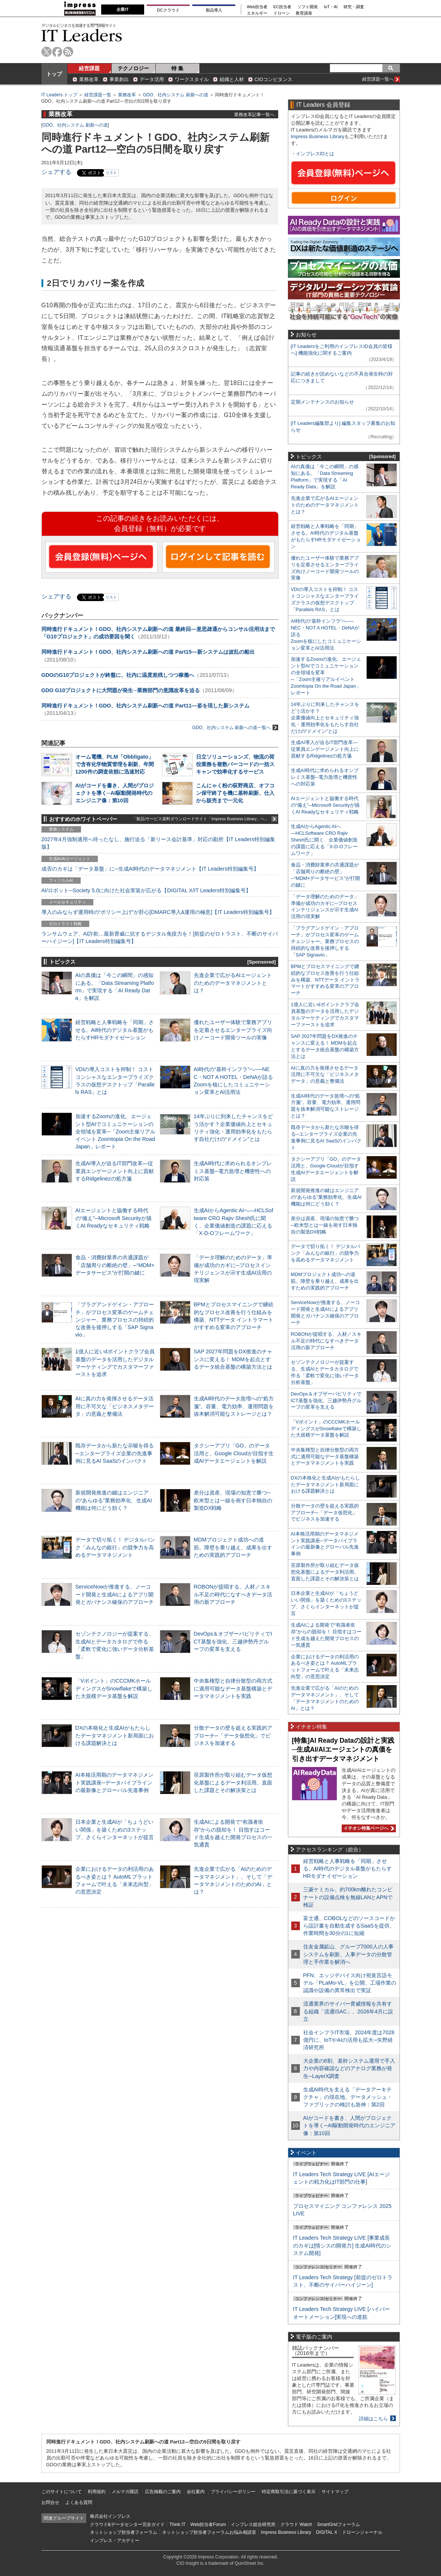 Image resolution: width=441 pixels, height=2576 pixels. I want to click on 広告掲載のご案内, so click(163, 2491).